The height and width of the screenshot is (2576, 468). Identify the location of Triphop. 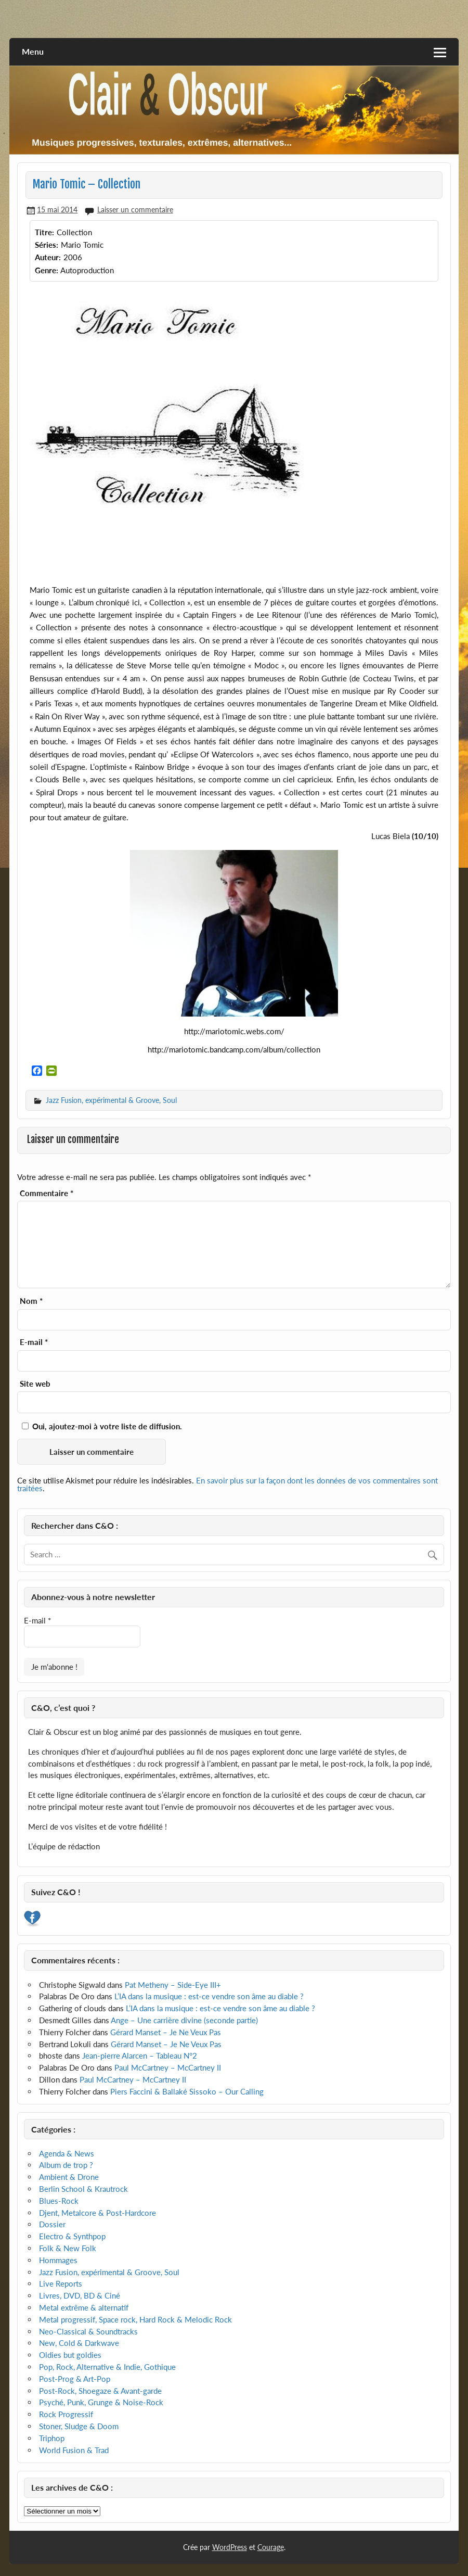
(51, 2438).